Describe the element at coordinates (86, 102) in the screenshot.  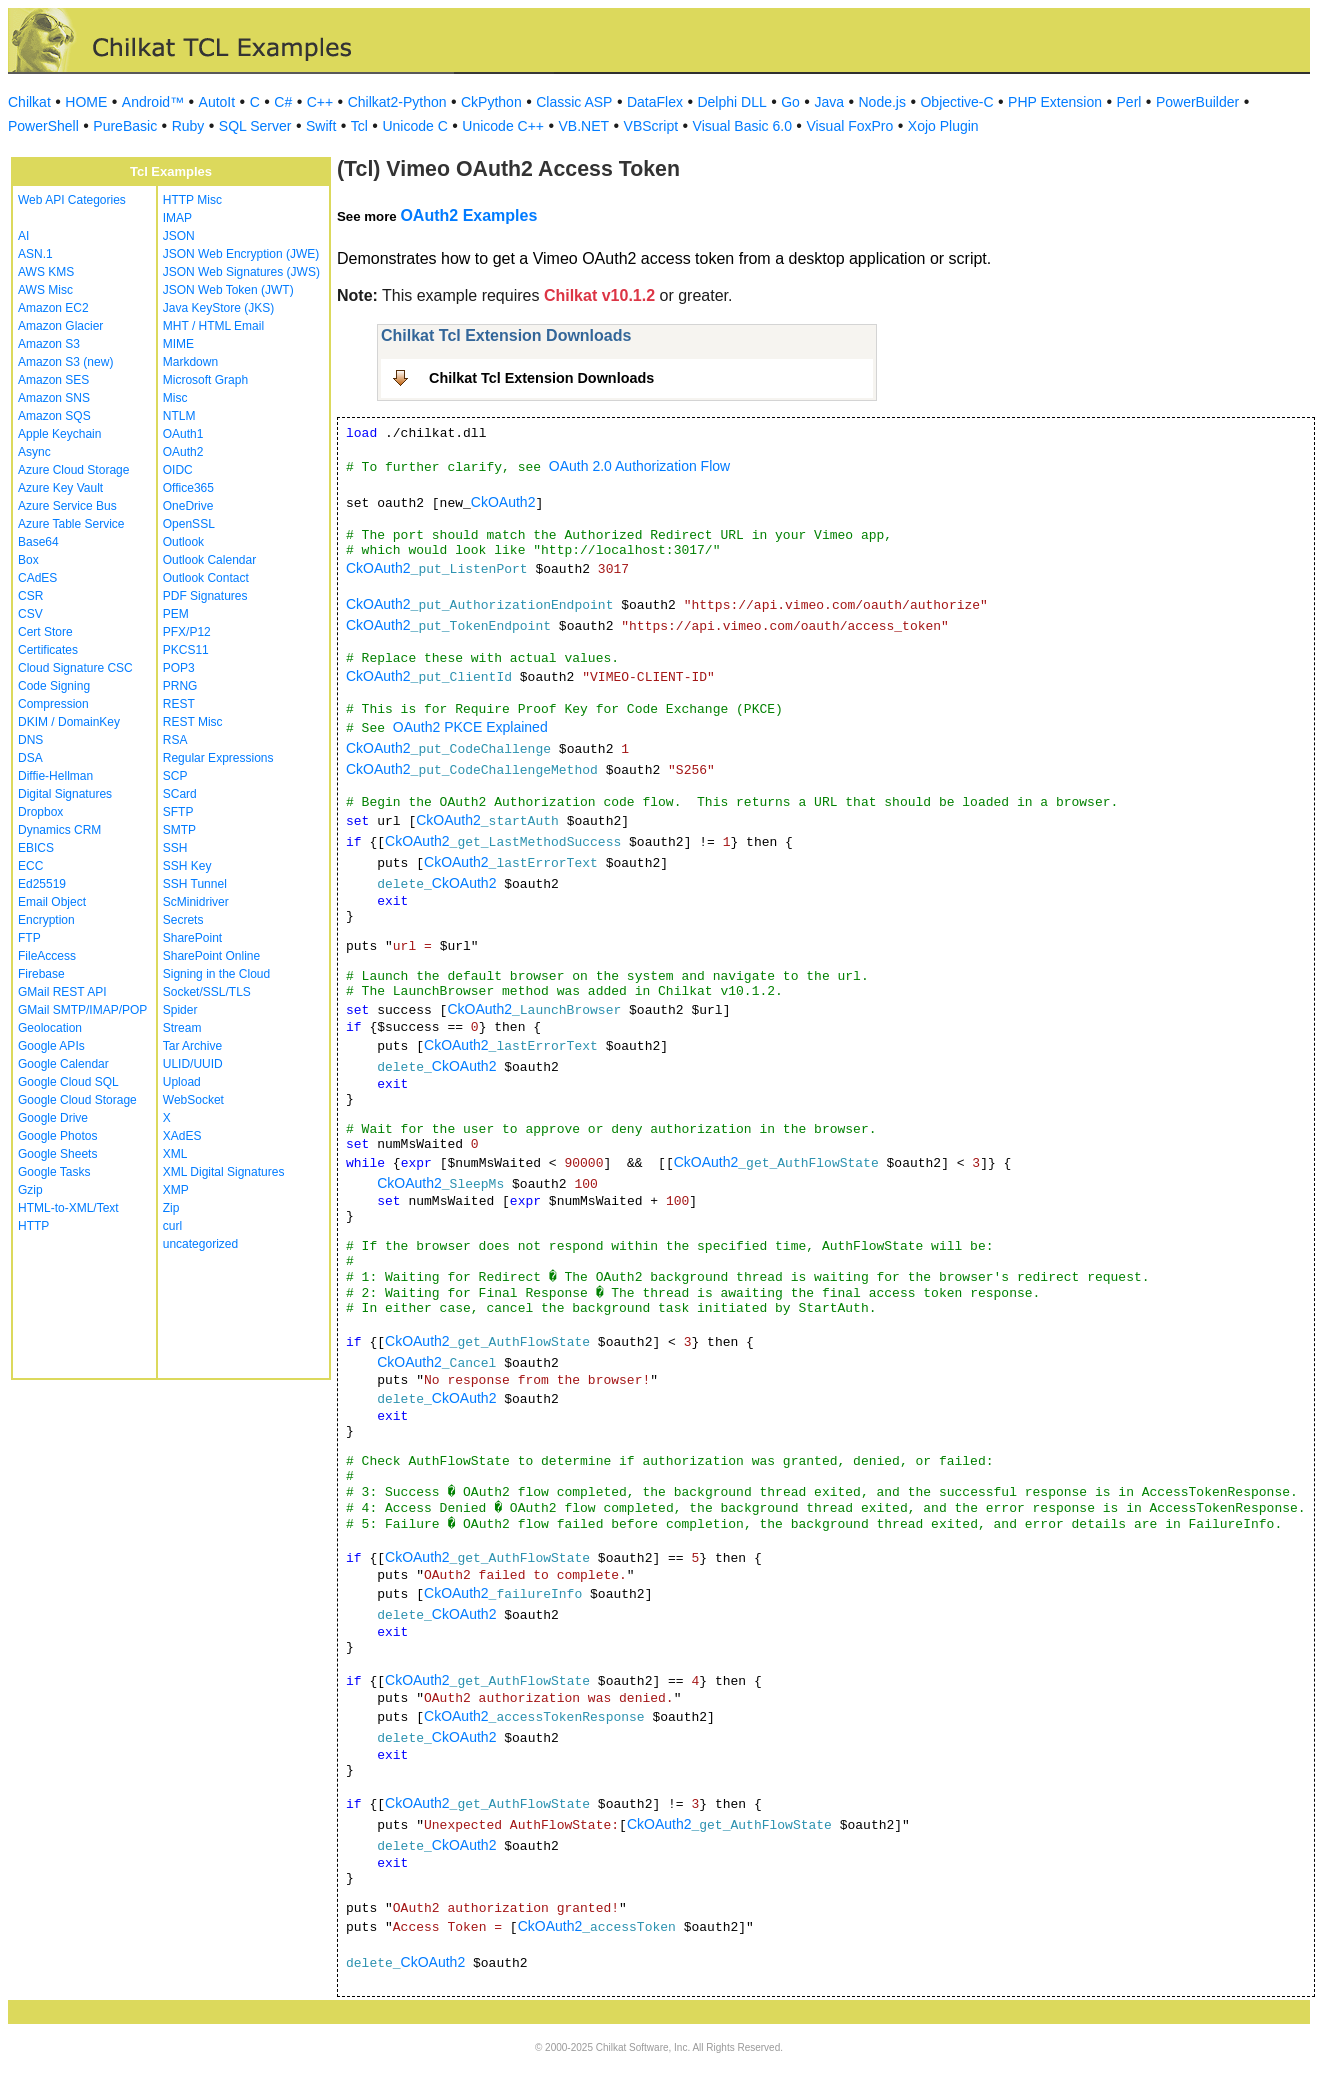
I see `HOME` at that location.